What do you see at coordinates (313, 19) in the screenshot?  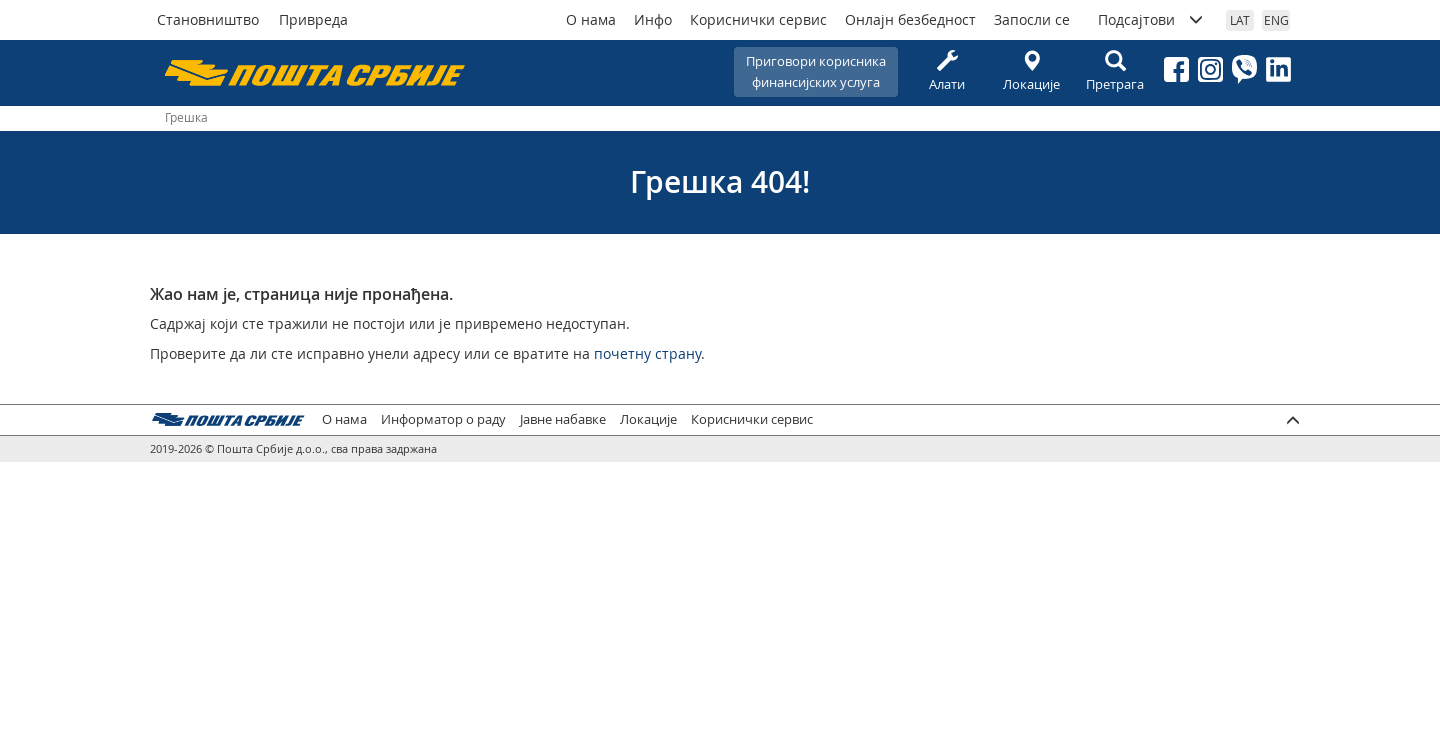 I see `Привреда` at bounding box center [313, 19].